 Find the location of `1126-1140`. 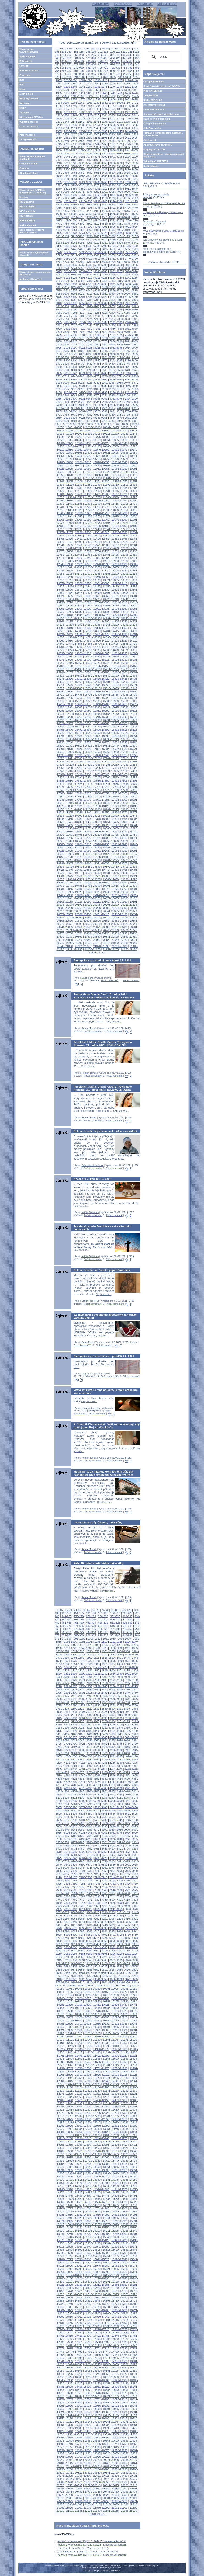

1126-1140 is located at coordinates (131, 80).